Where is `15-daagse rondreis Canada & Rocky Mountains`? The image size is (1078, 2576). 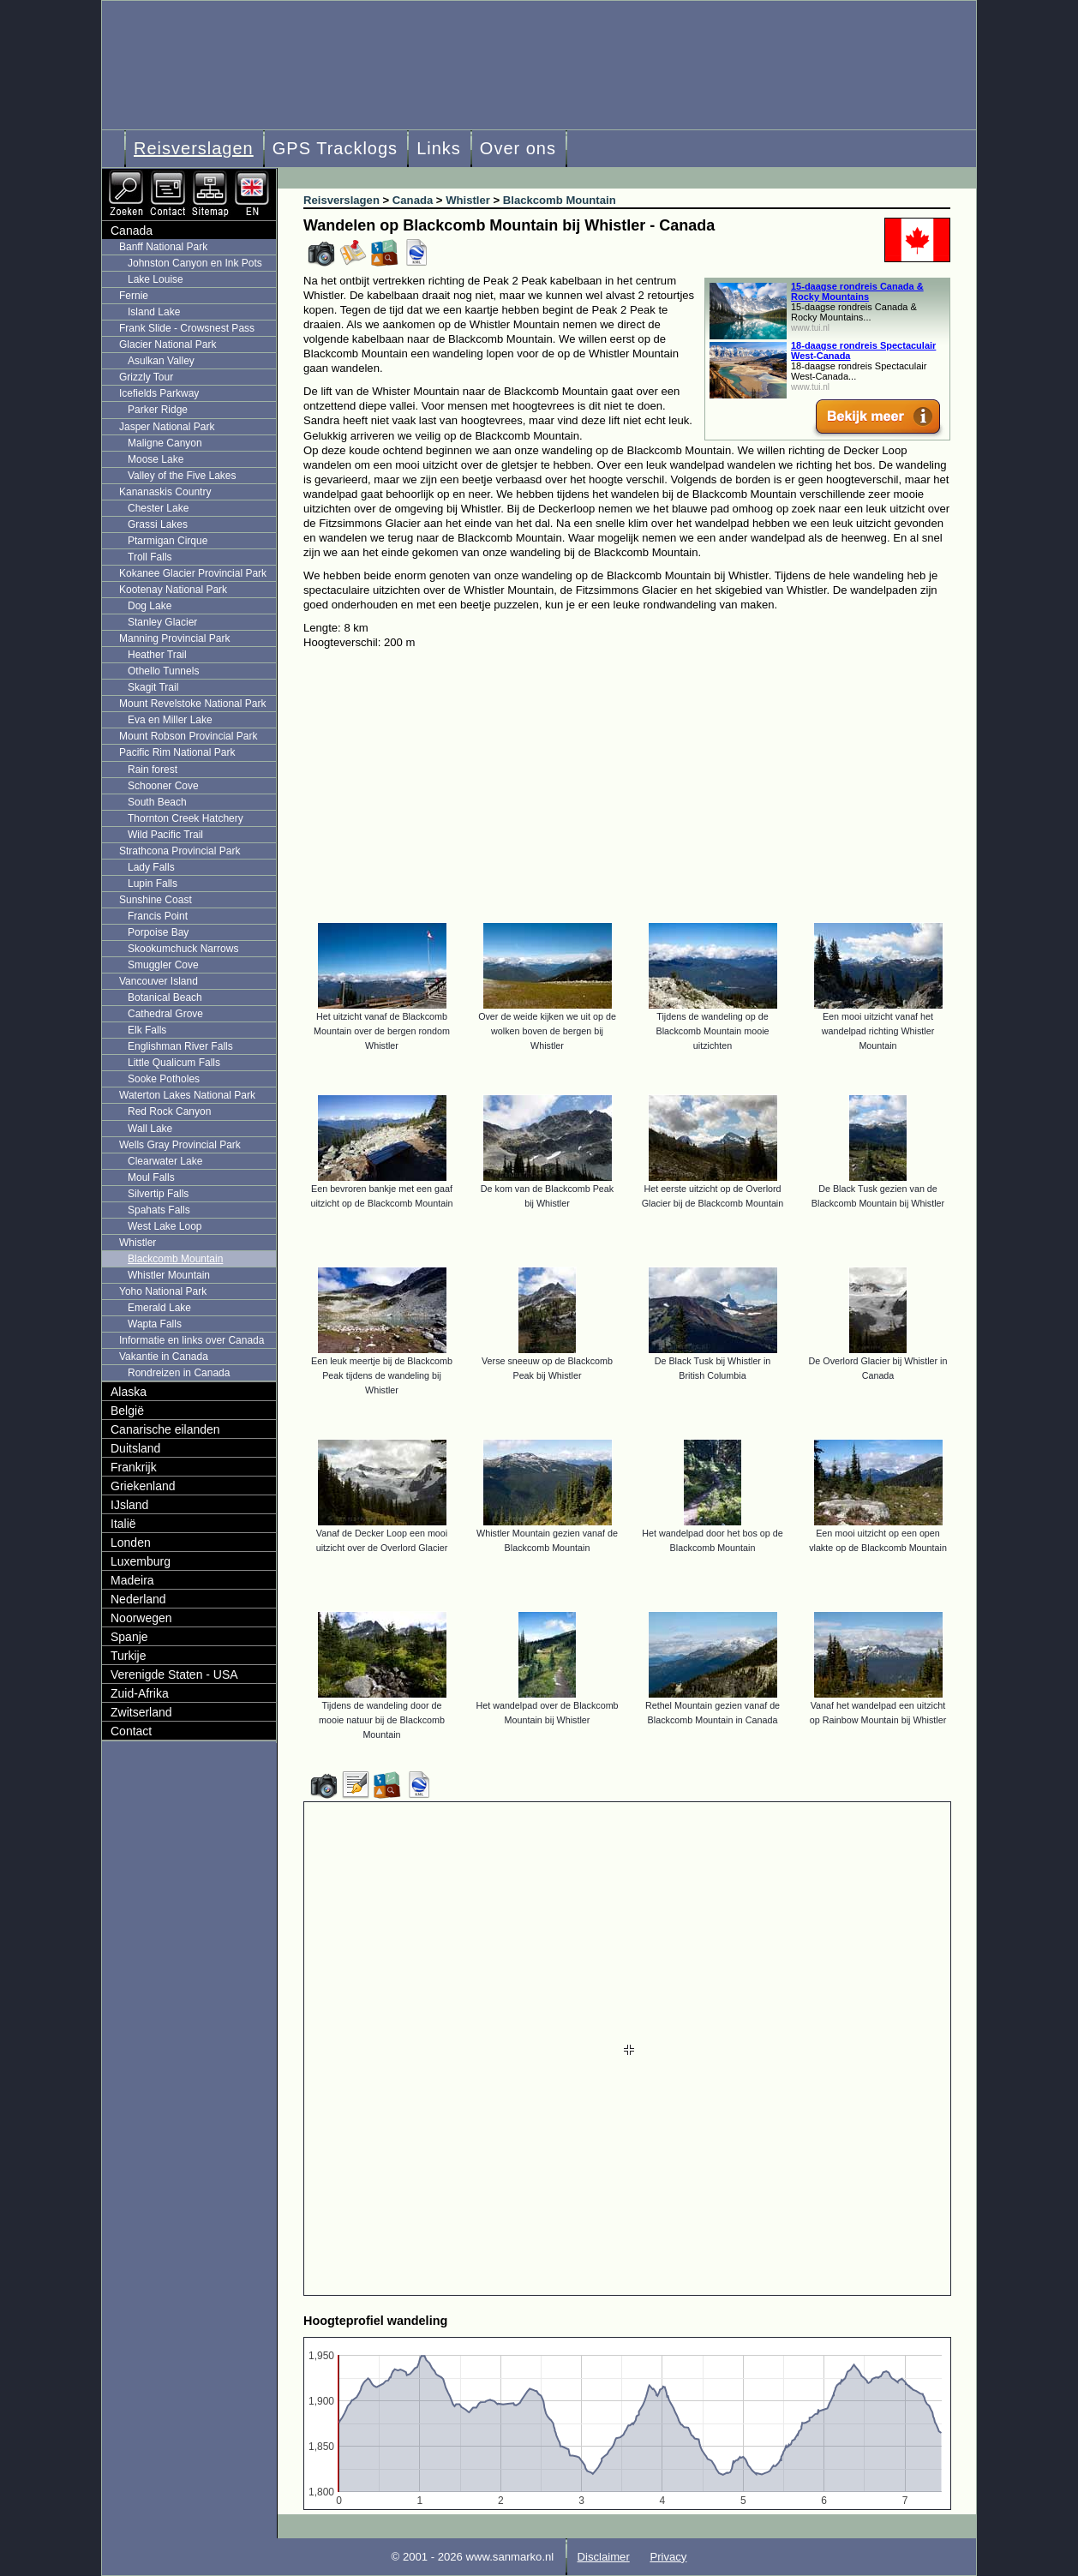 15-daagse rondreis Canada & Rocky Mountains is located at coordinates (857, 291).